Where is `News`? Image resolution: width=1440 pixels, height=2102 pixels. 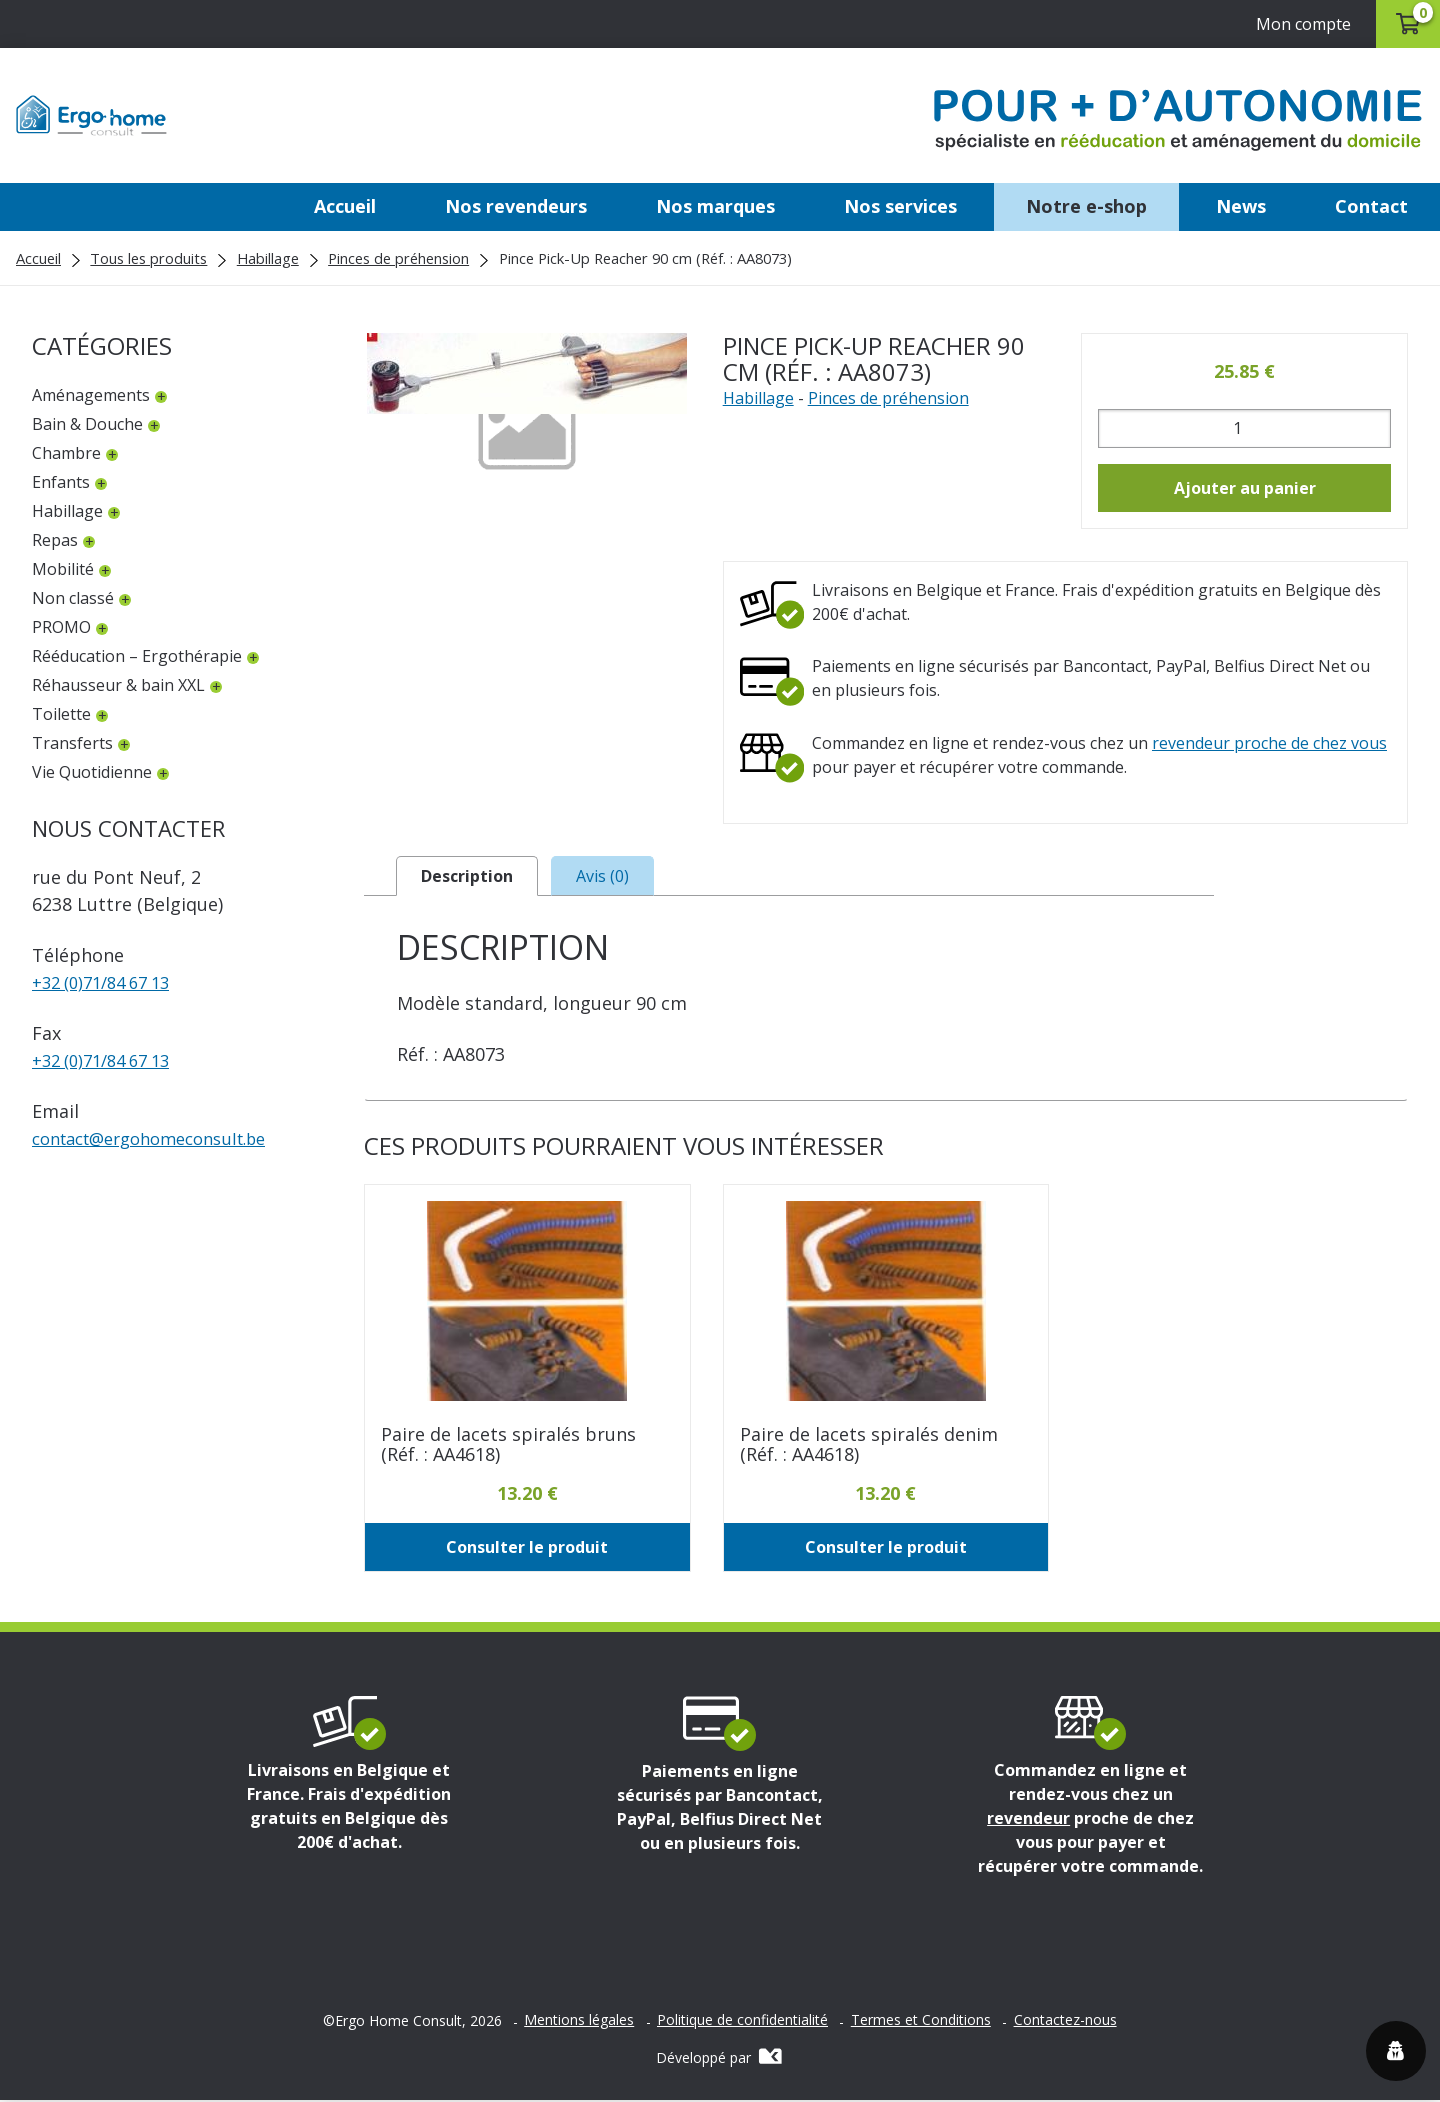 News is located at coordinates (1241, 206).